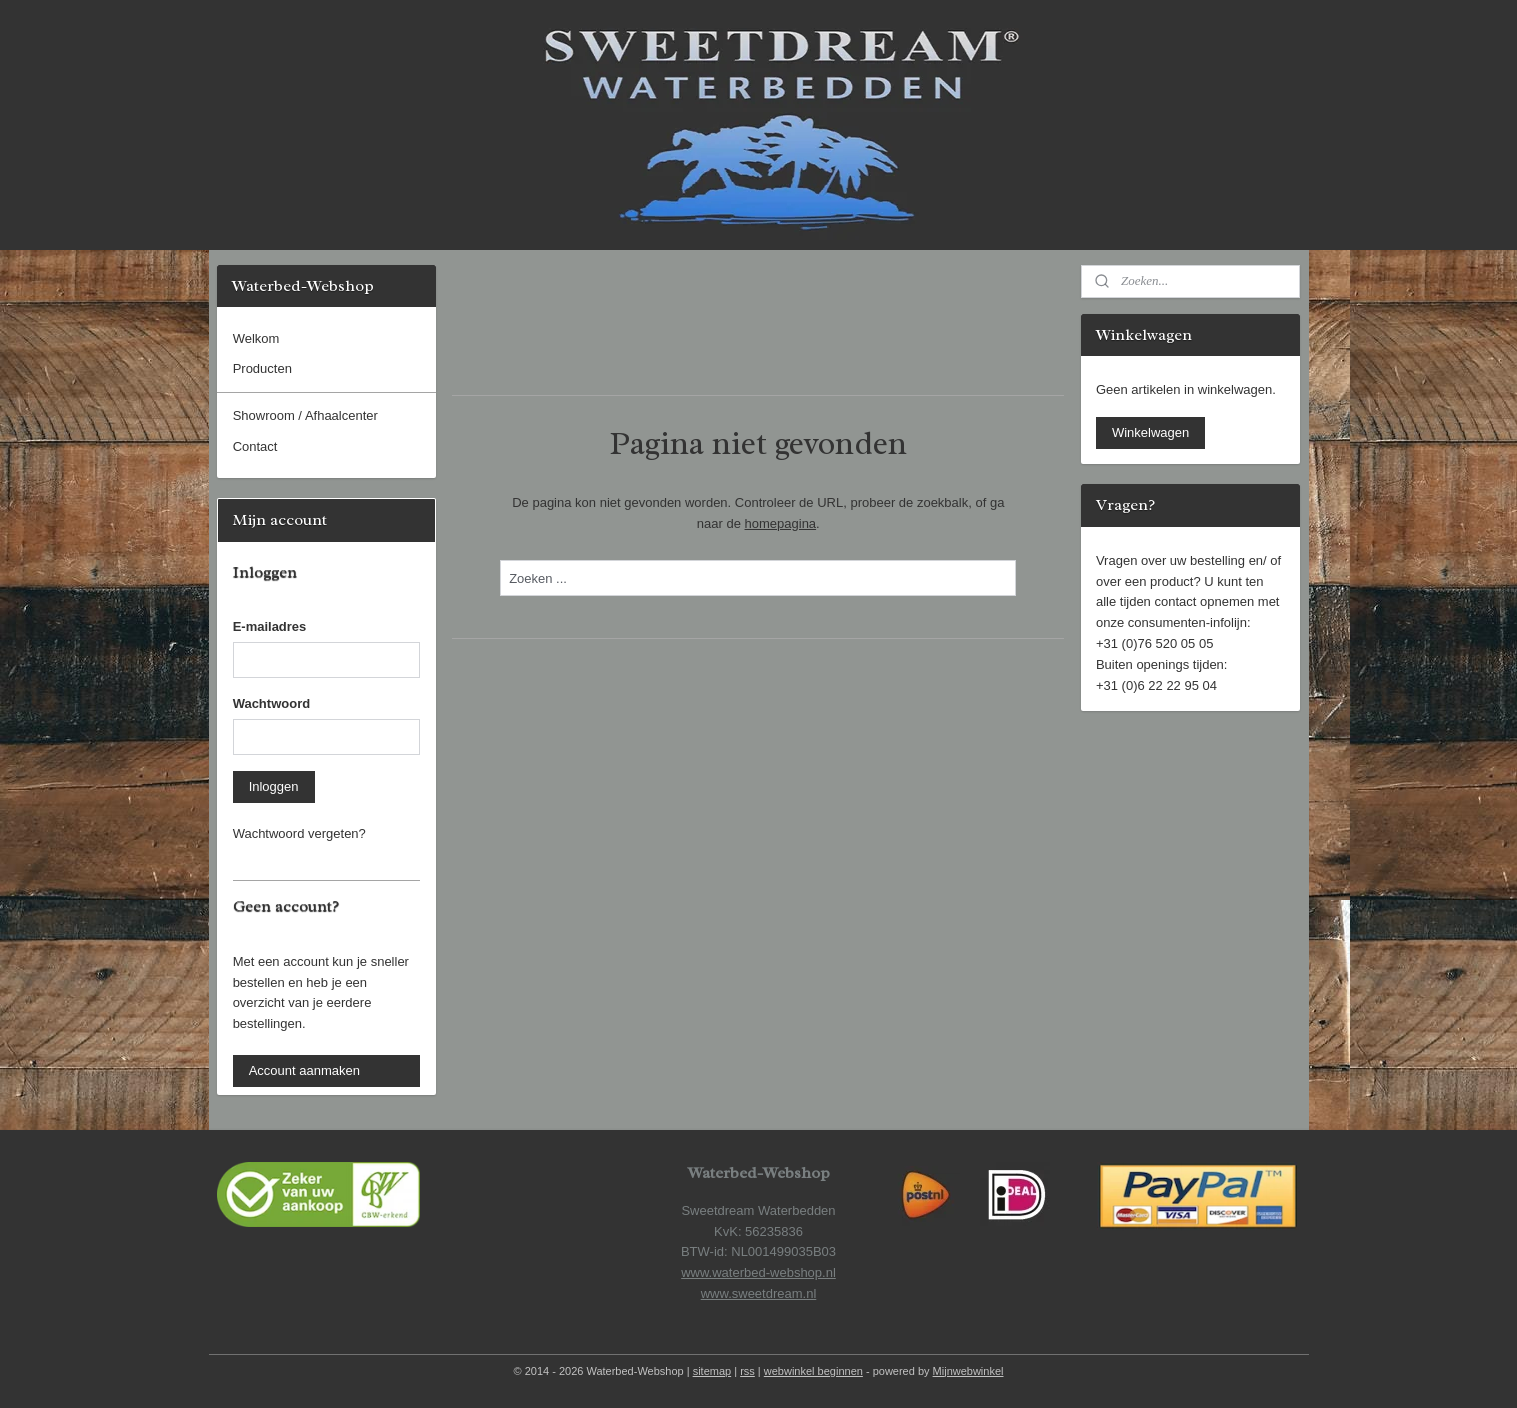 This screenshot has height=1408, width=1517. What do you see at coordinates (781, 523) in the screenshot?
I see `homepagina` at bounding box center [781, 523].